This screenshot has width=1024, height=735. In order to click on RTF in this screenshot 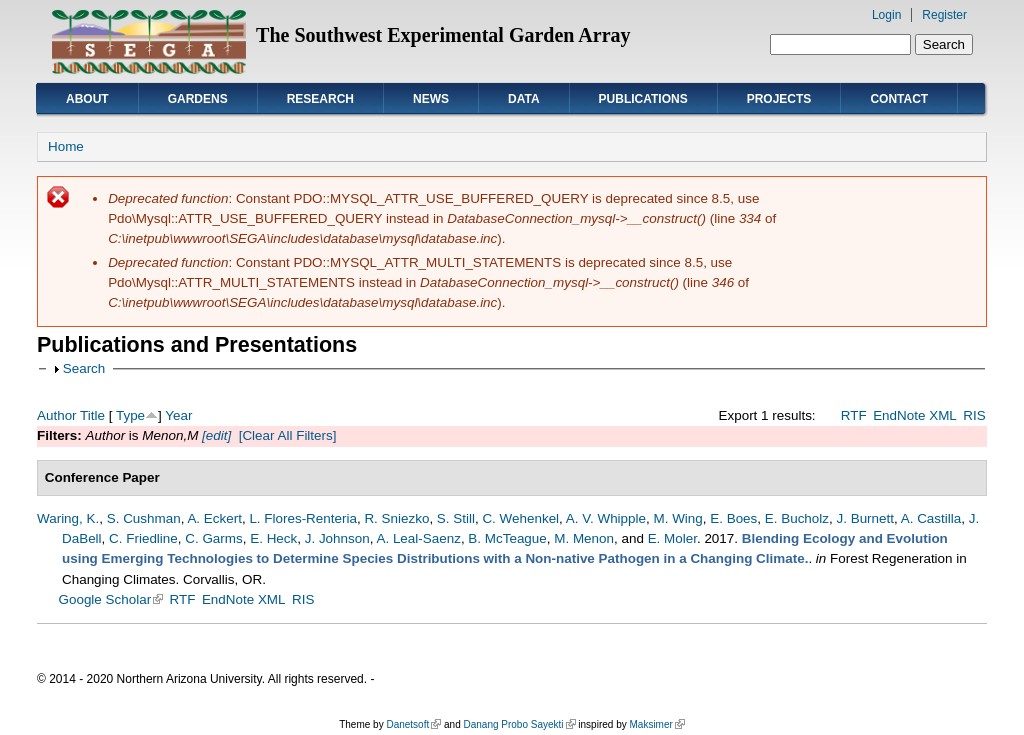, I will do `click(854, 415)`.